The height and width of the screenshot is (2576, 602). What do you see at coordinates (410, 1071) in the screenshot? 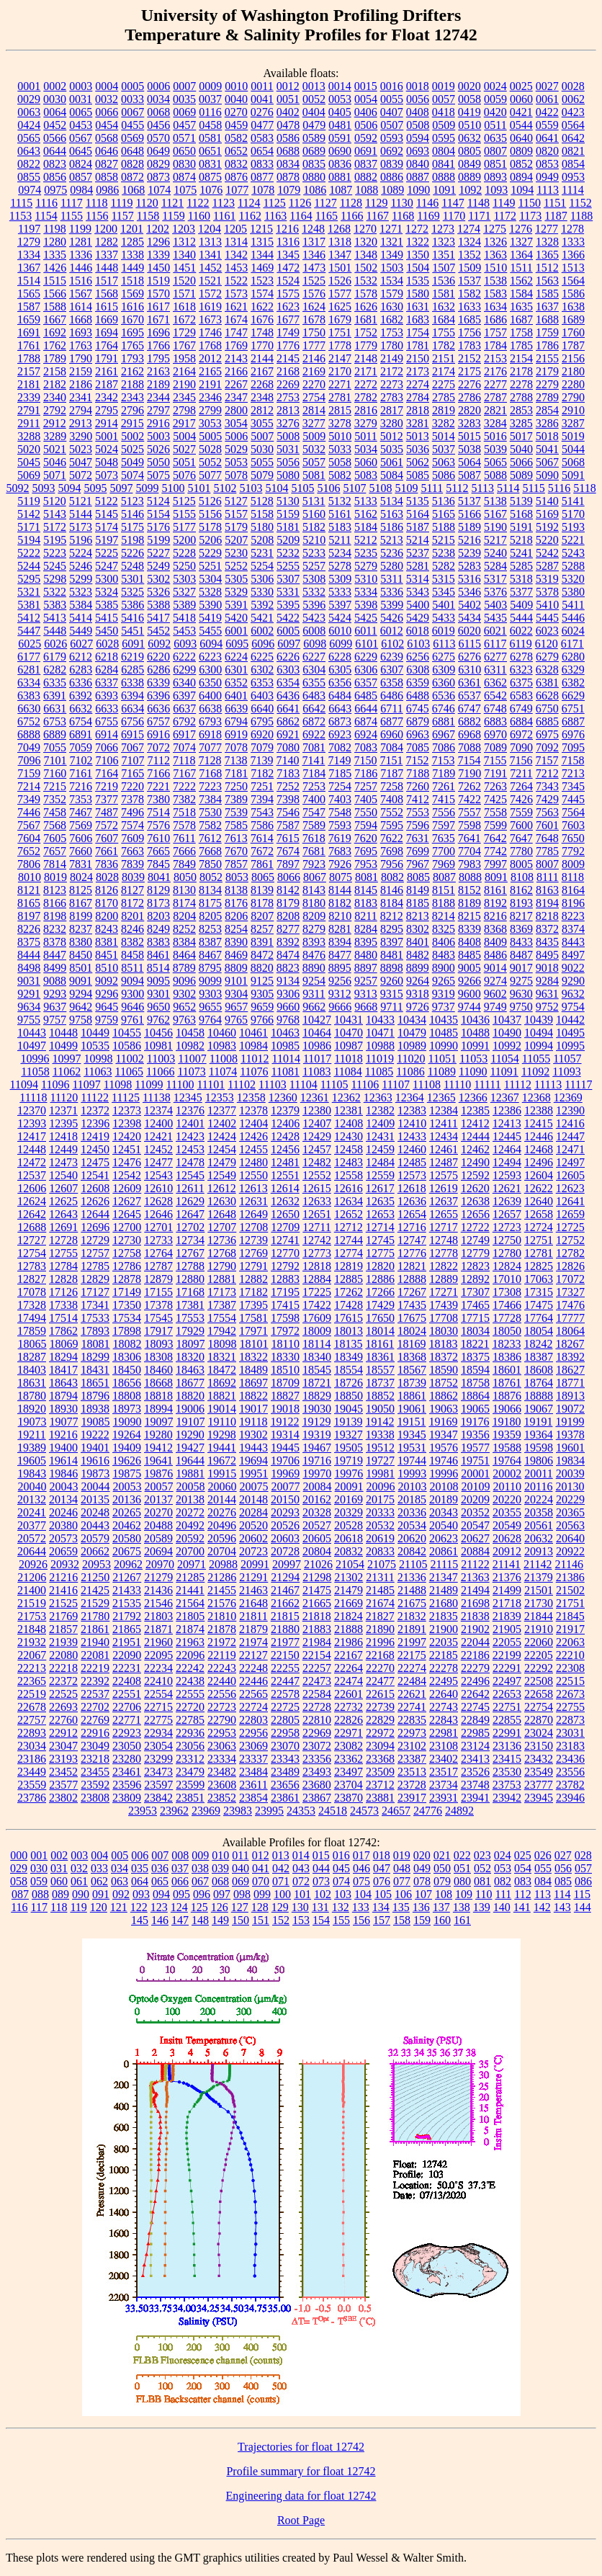
I see `11086` at bounding box center [410, 1071].